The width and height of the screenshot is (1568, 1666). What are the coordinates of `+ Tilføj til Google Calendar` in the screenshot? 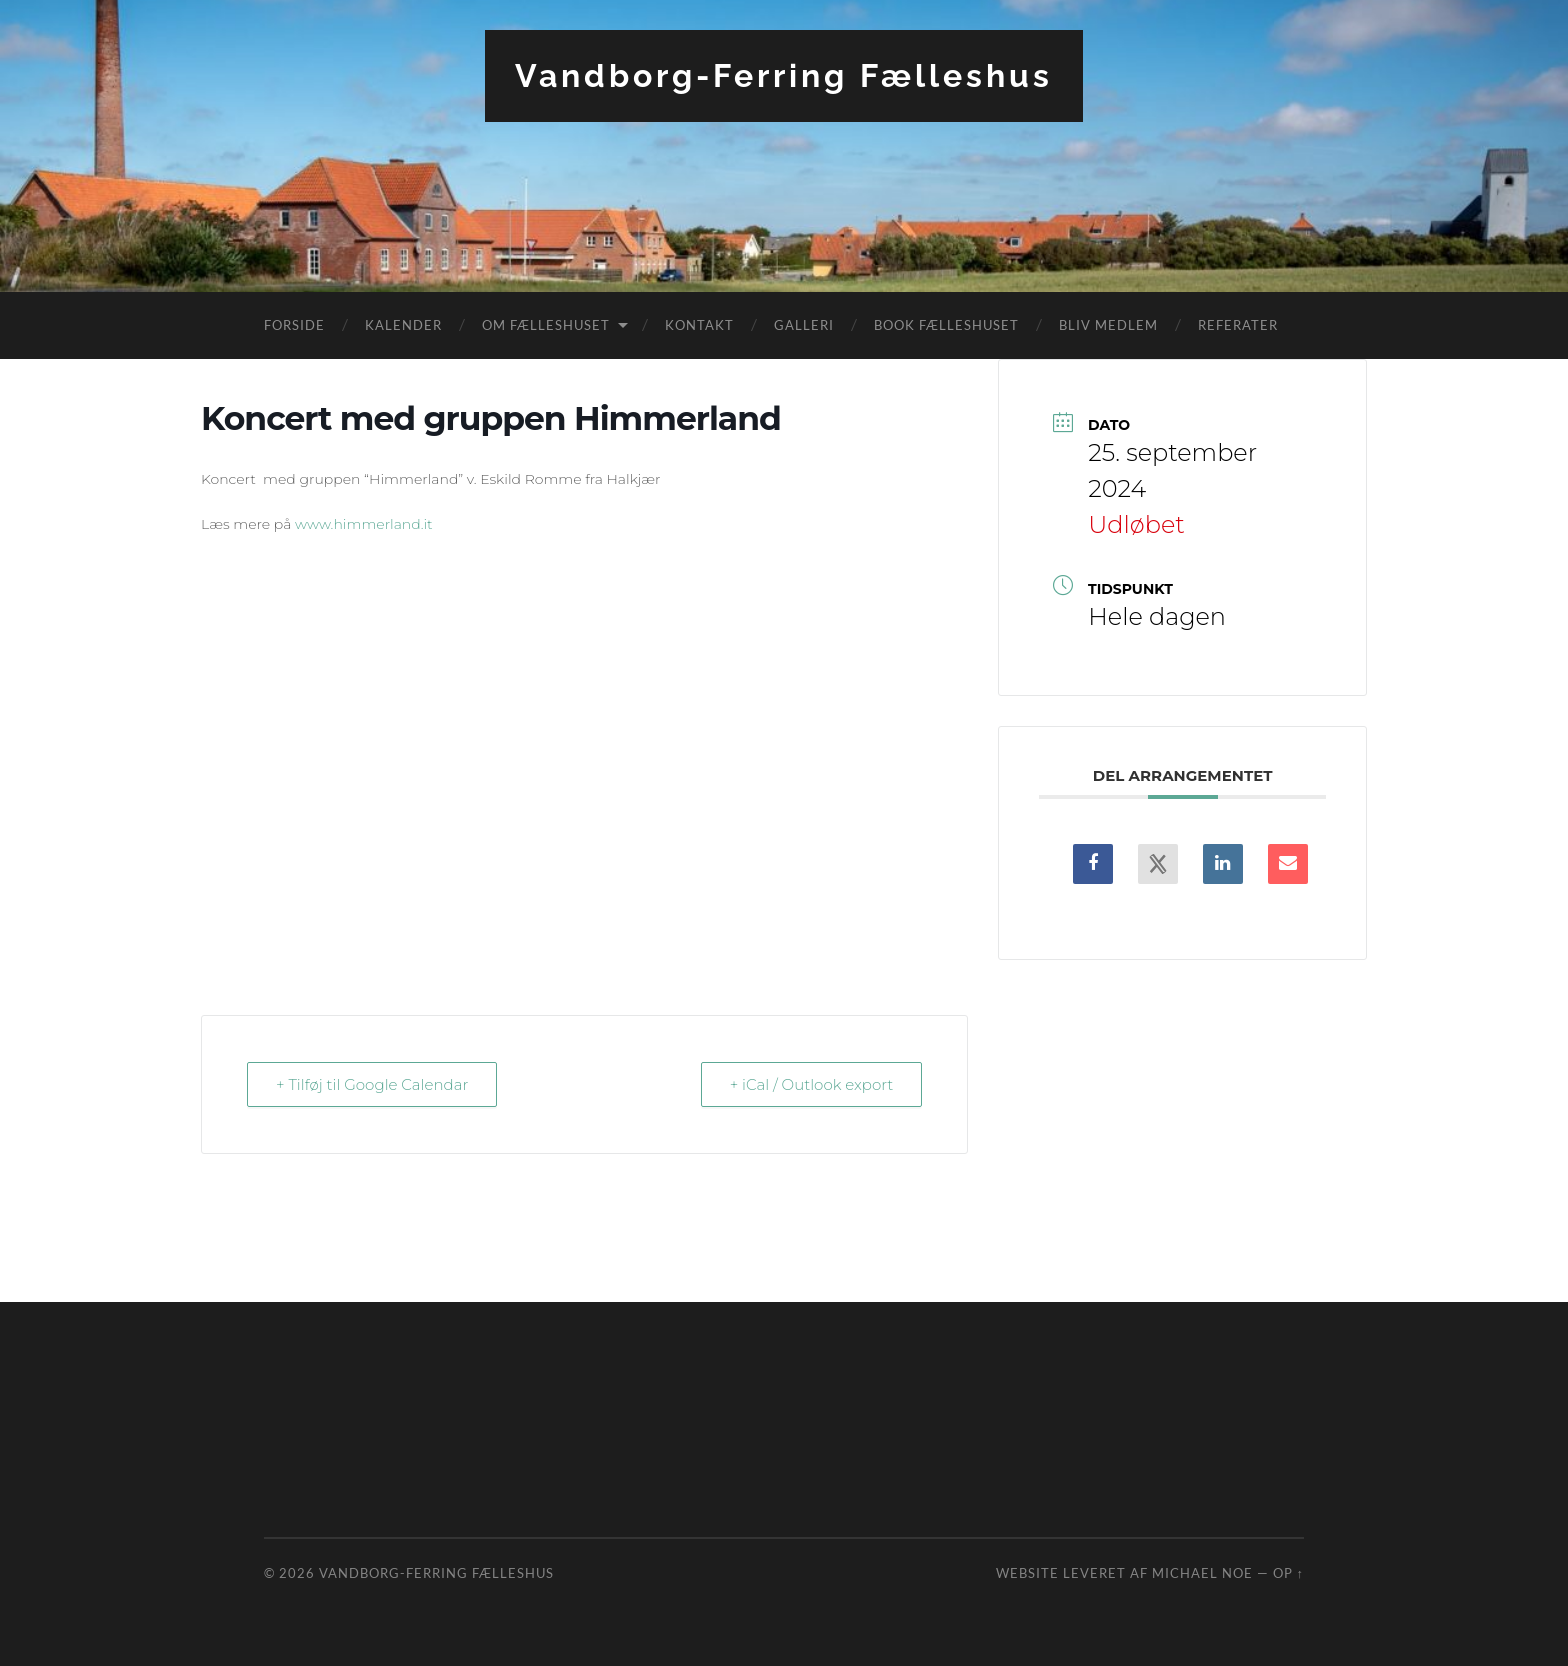 It's located at (372, 1084).